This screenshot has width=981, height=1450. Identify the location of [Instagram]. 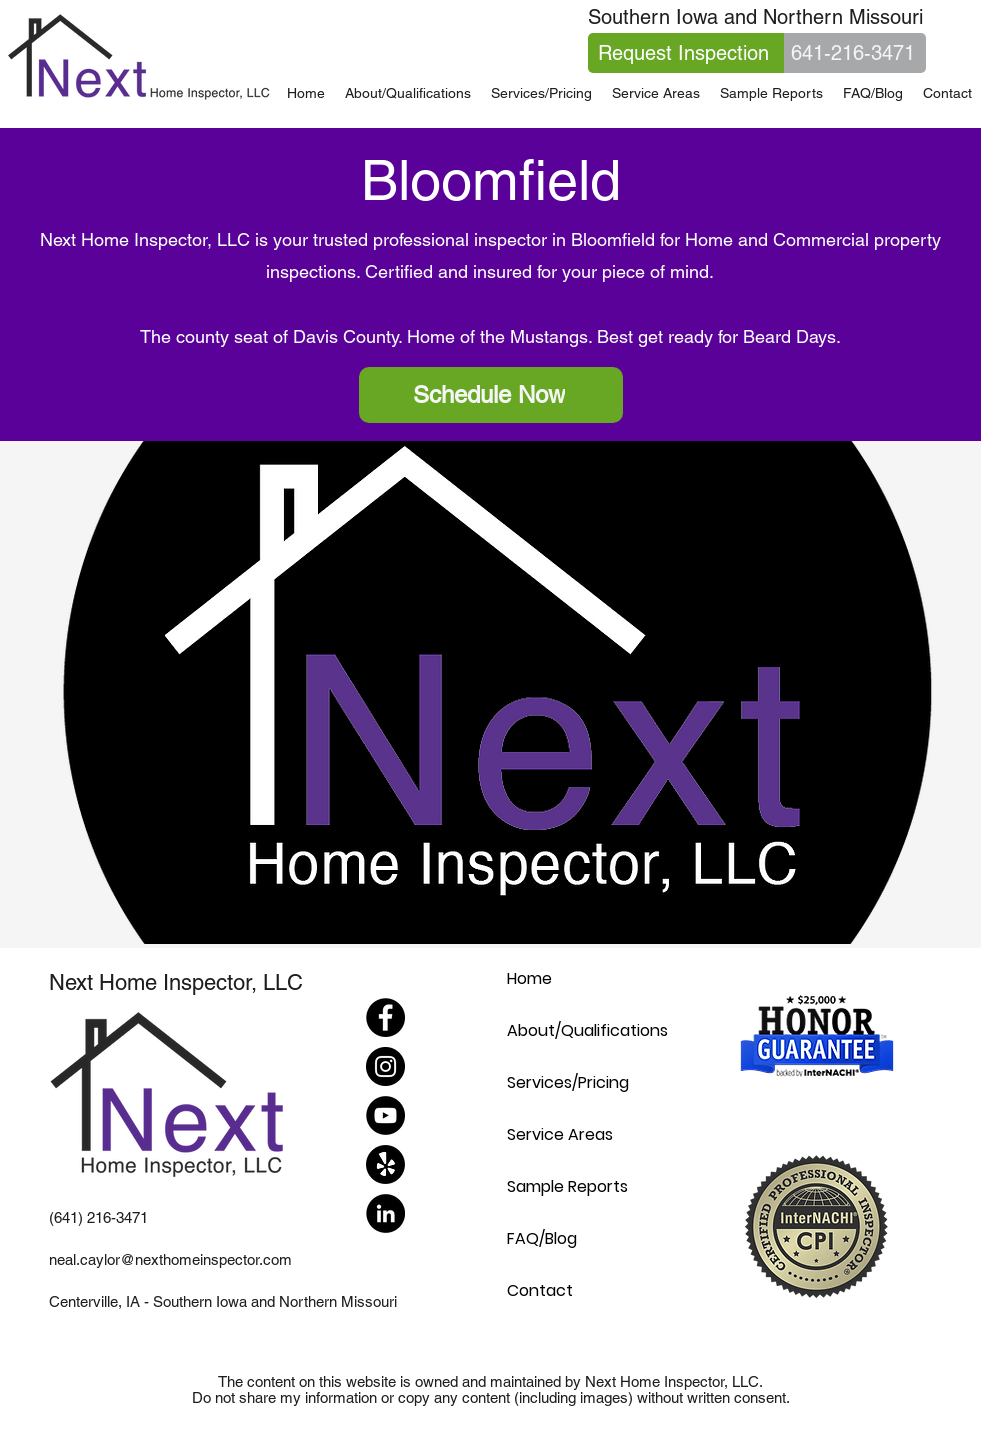
(385, 1066).